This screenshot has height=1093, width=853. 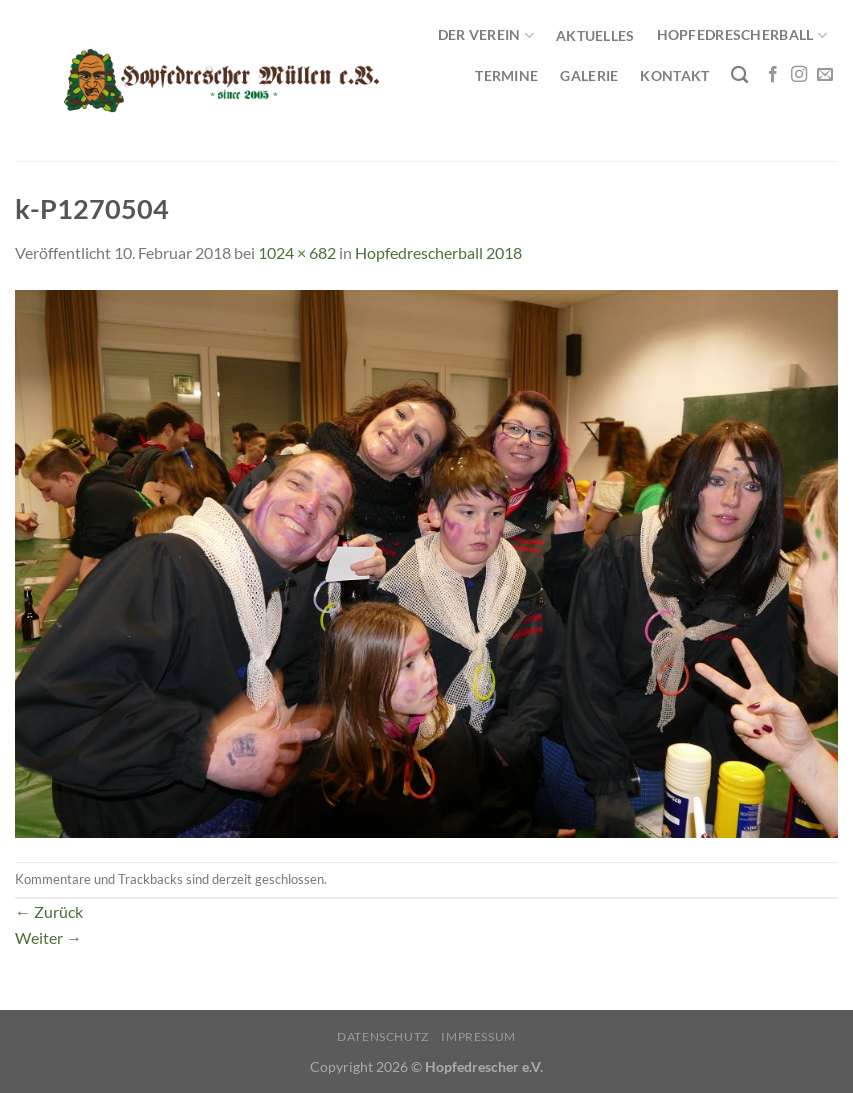 I want to click on Datenschutz, so click(x=383, y=1036).